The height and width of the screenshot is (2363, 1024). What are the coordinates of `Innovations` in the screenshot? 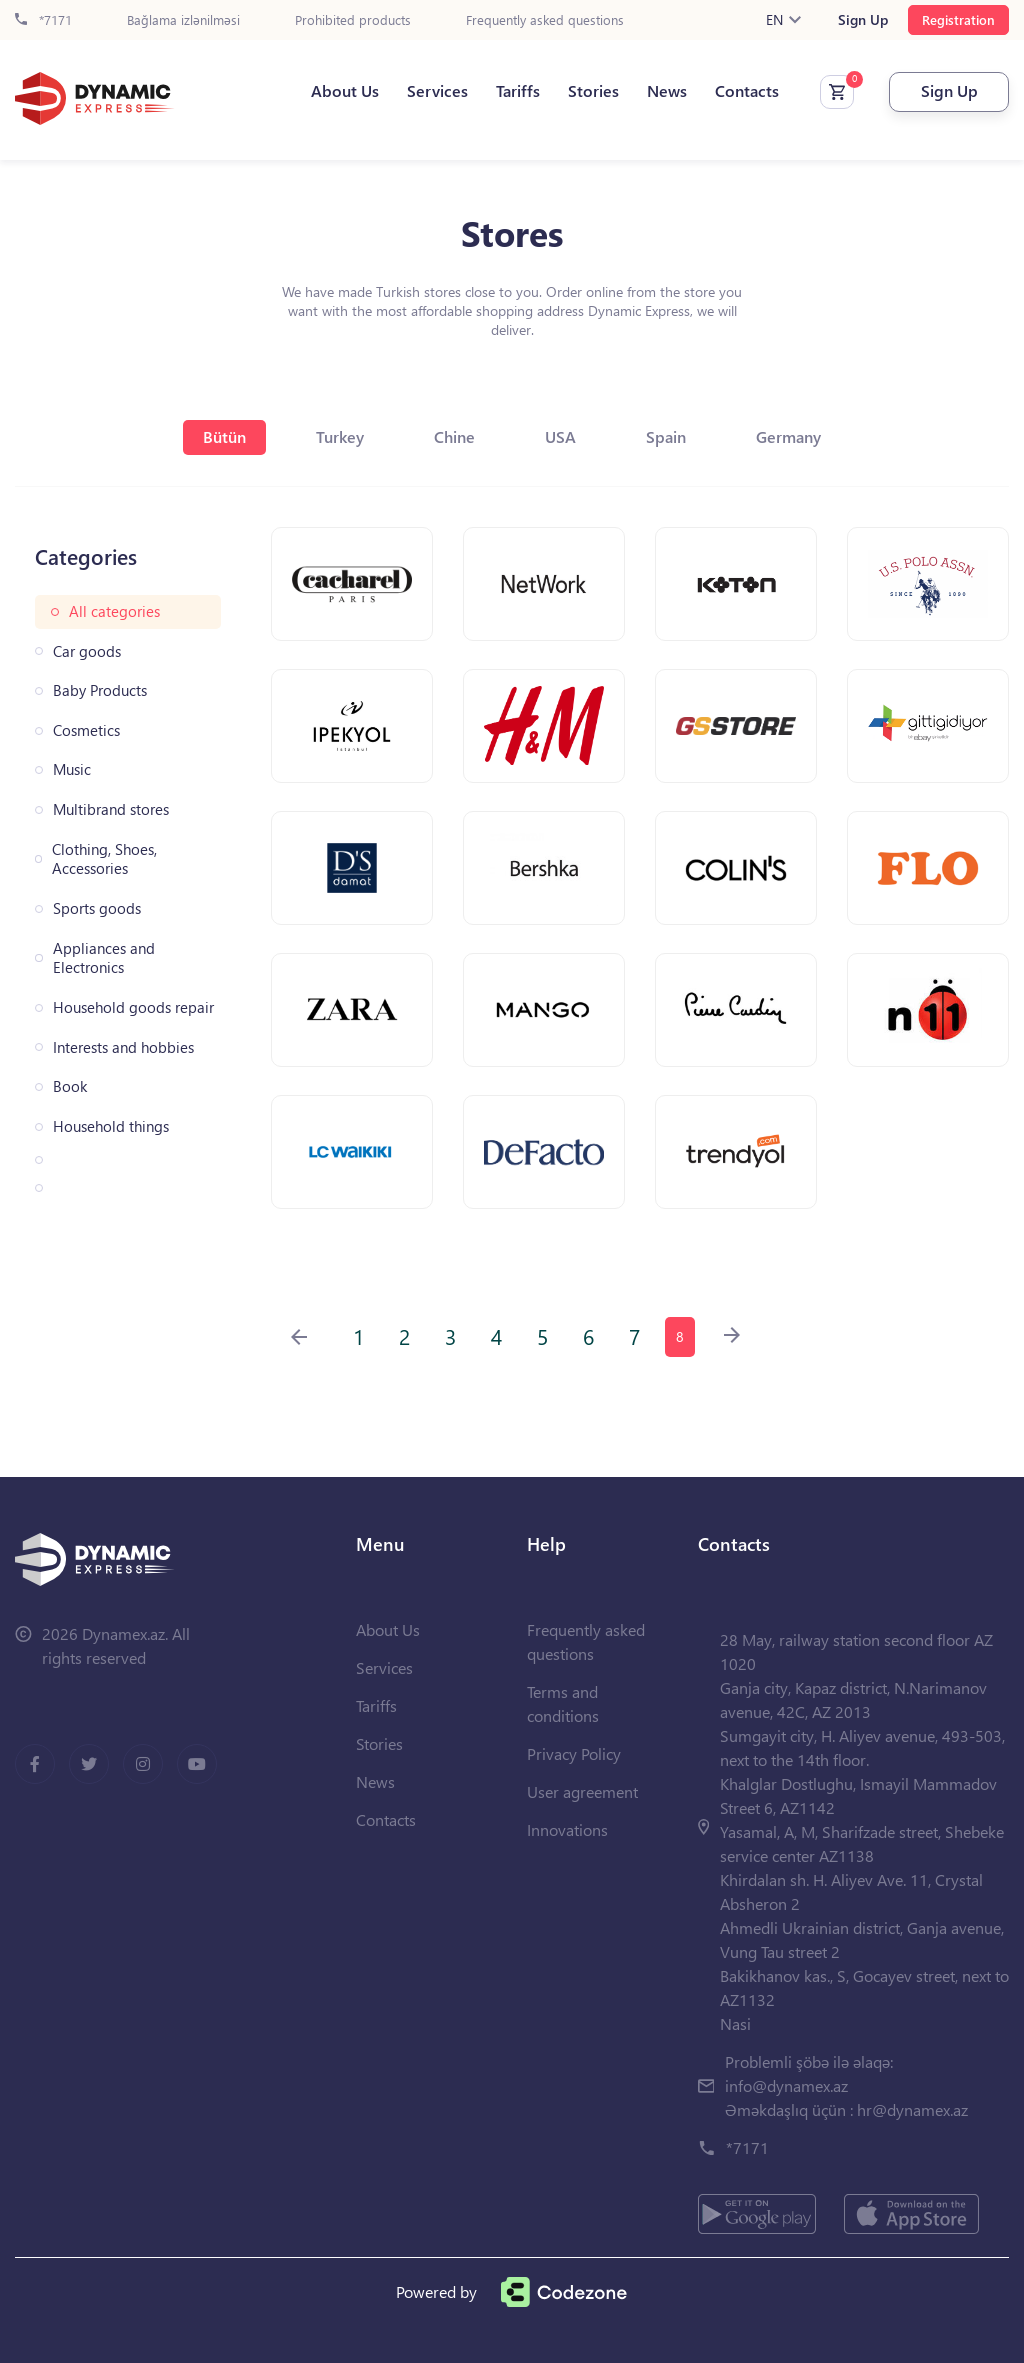 It's located at (567, 1829).